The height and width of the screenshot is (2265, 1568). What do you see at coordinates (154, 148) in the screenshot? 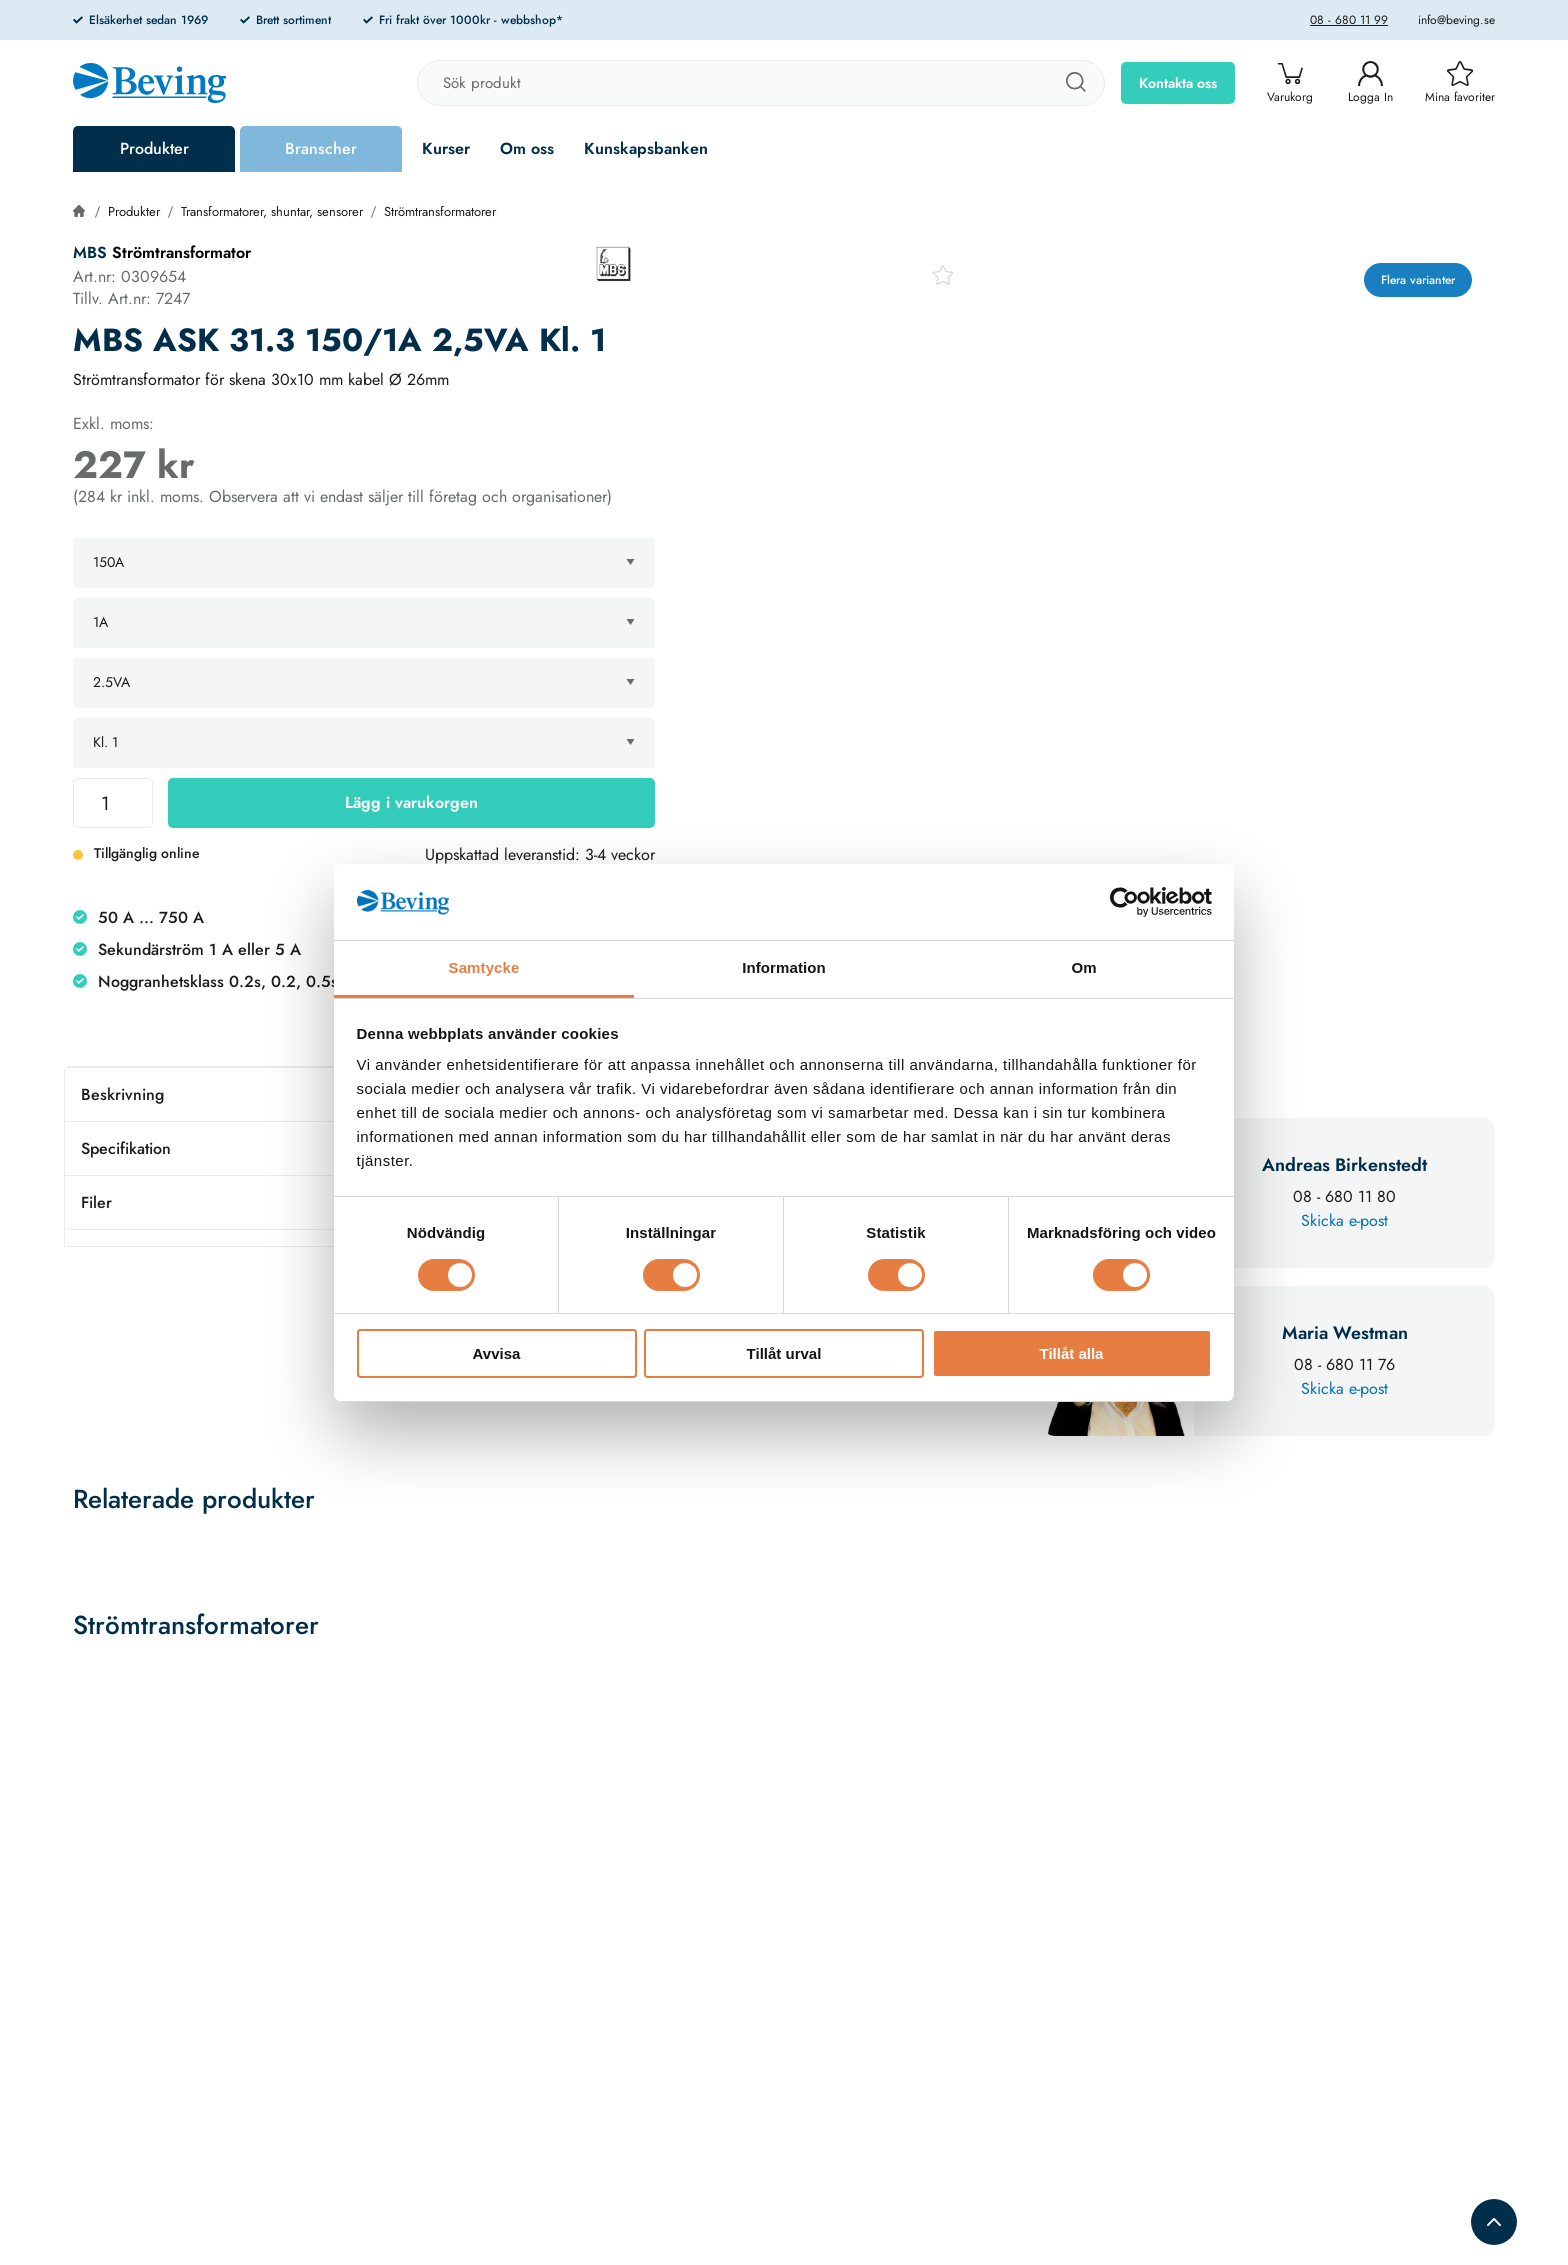
I see `Produkter` at bounding box center [154, 148].